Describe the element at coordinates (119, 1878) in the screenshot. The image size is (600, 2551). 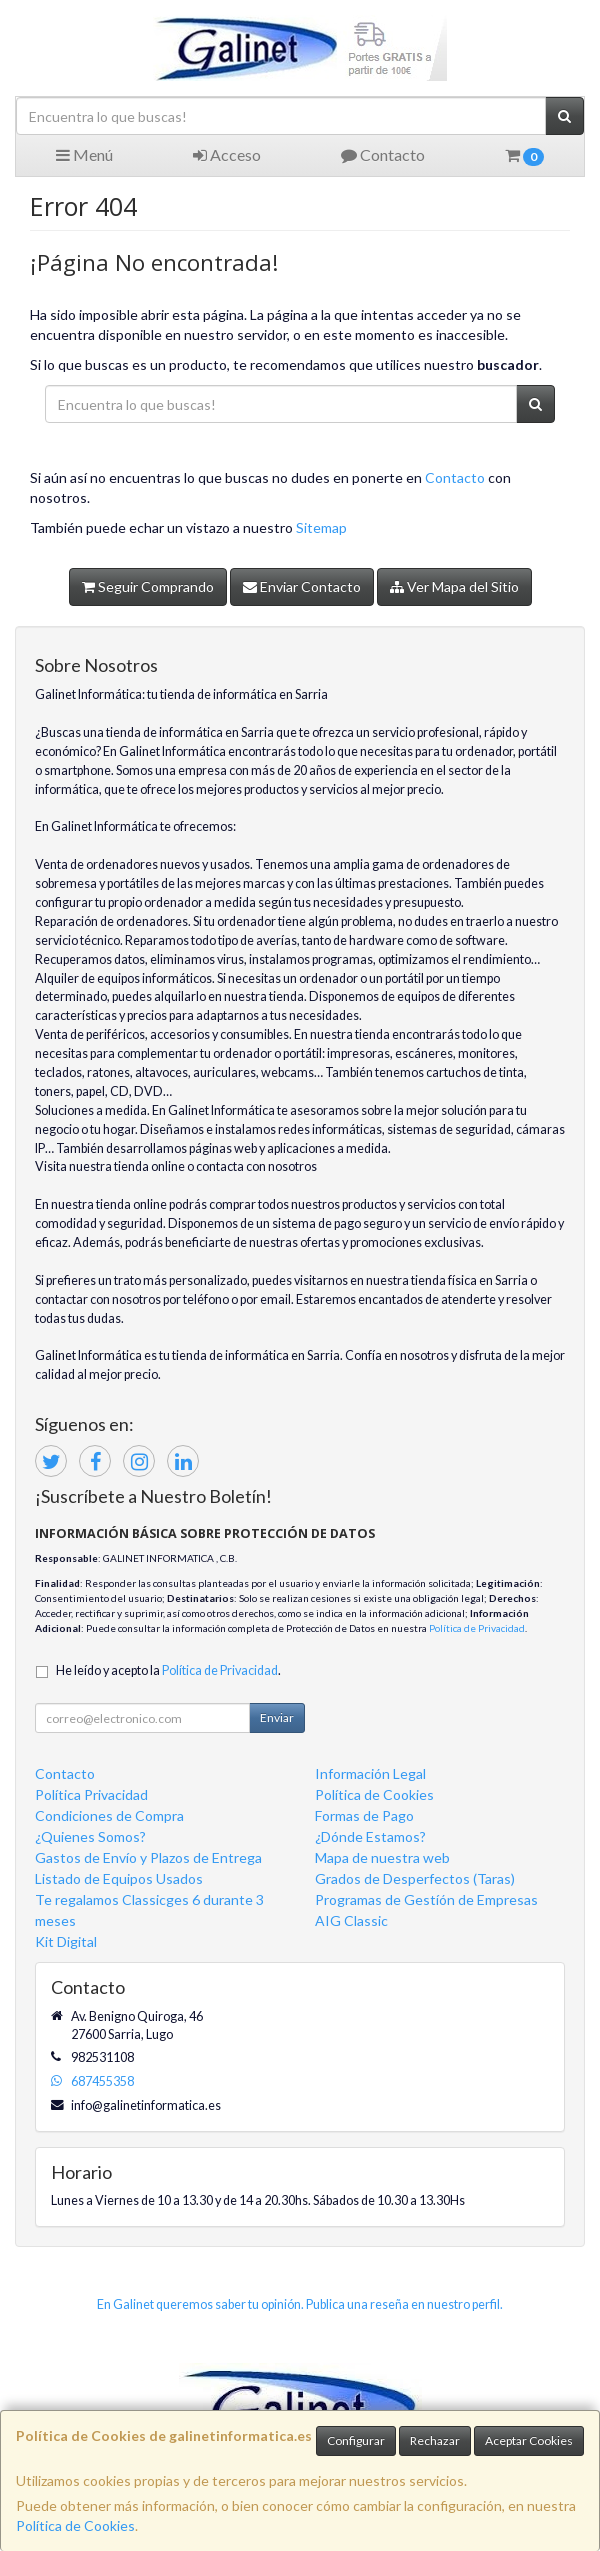
I see `Listado de Equipos Usados` at that location.